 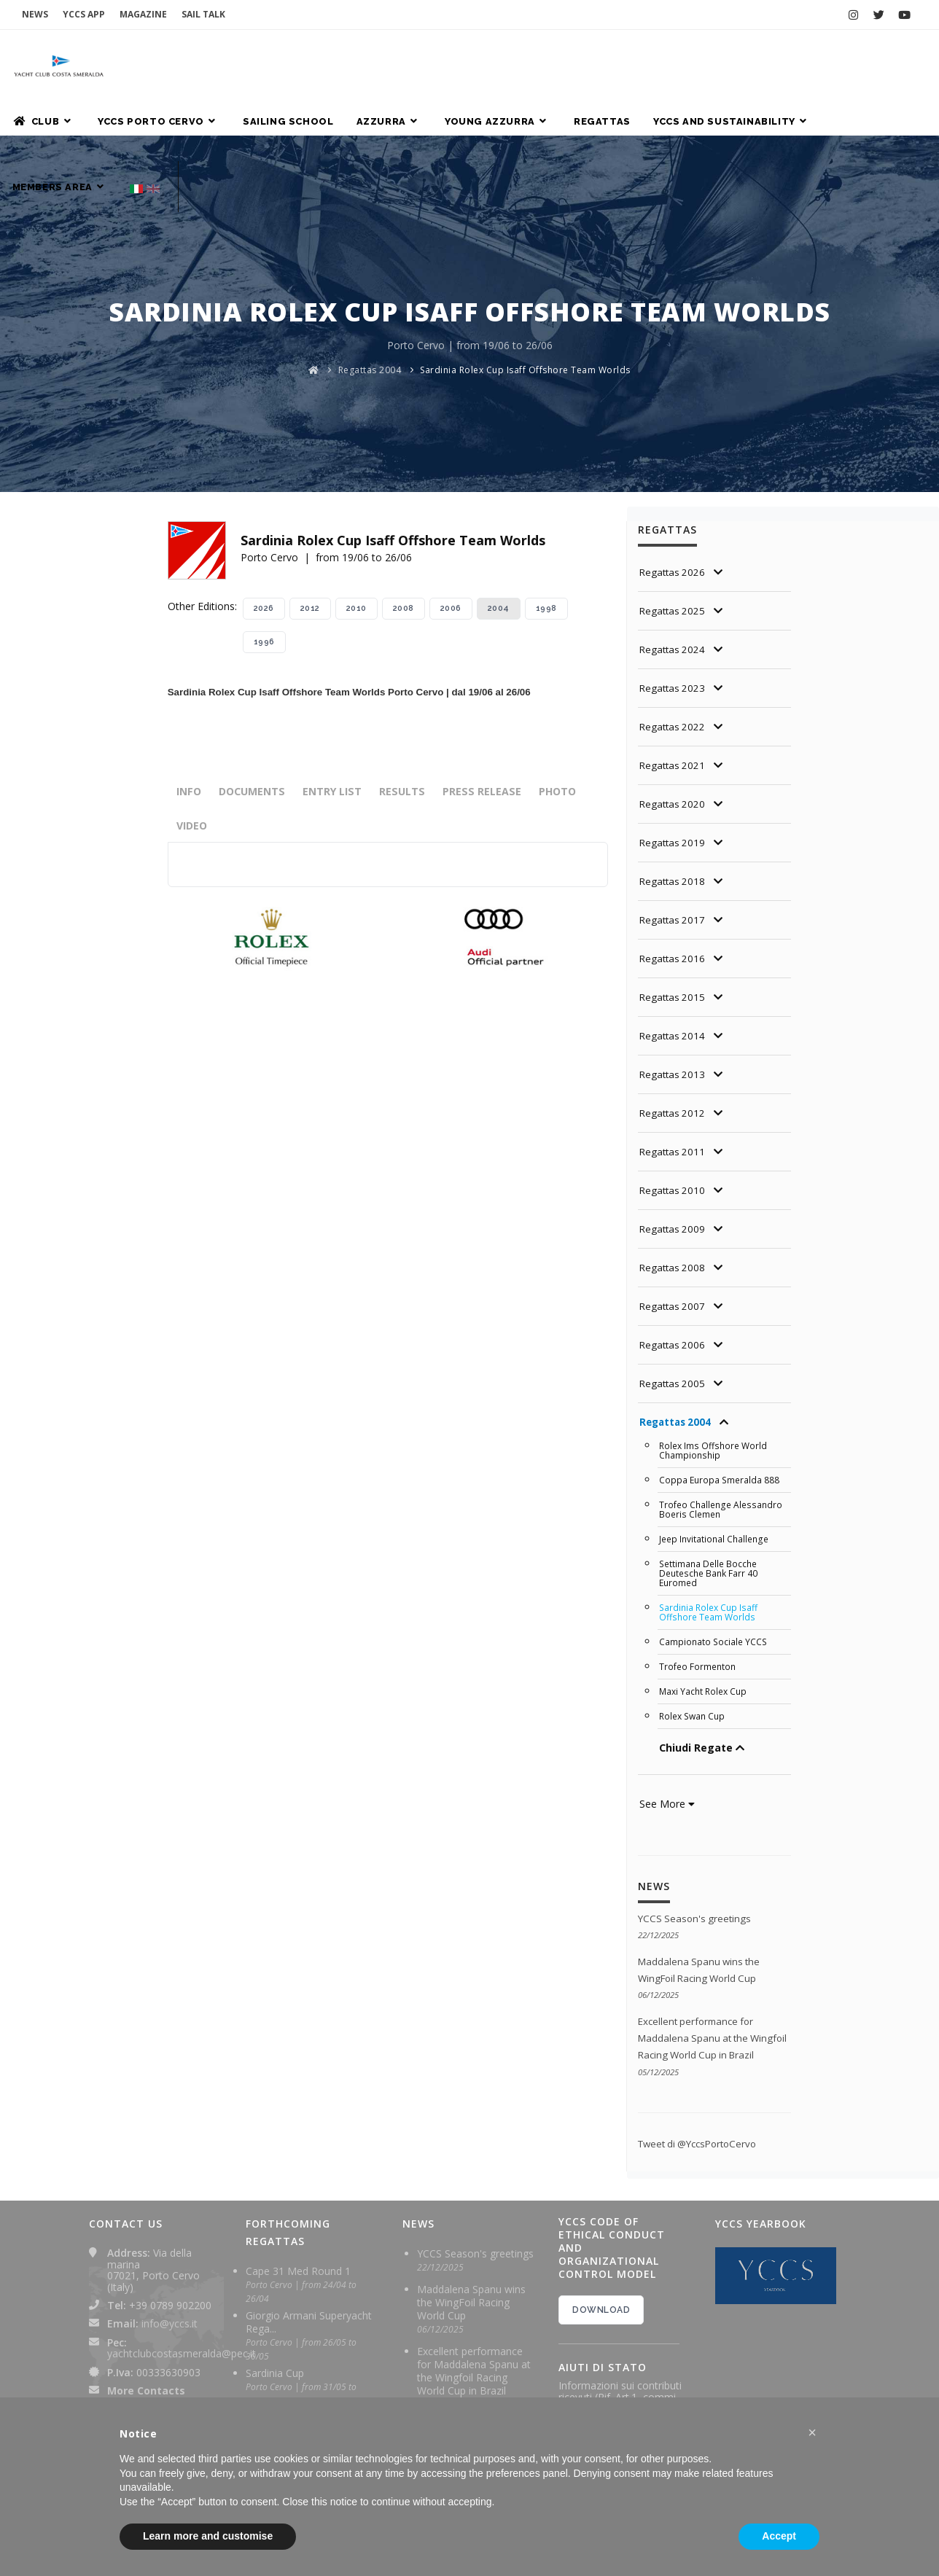 I want to click on Regattas 2013, so click(x=674, y=1008).